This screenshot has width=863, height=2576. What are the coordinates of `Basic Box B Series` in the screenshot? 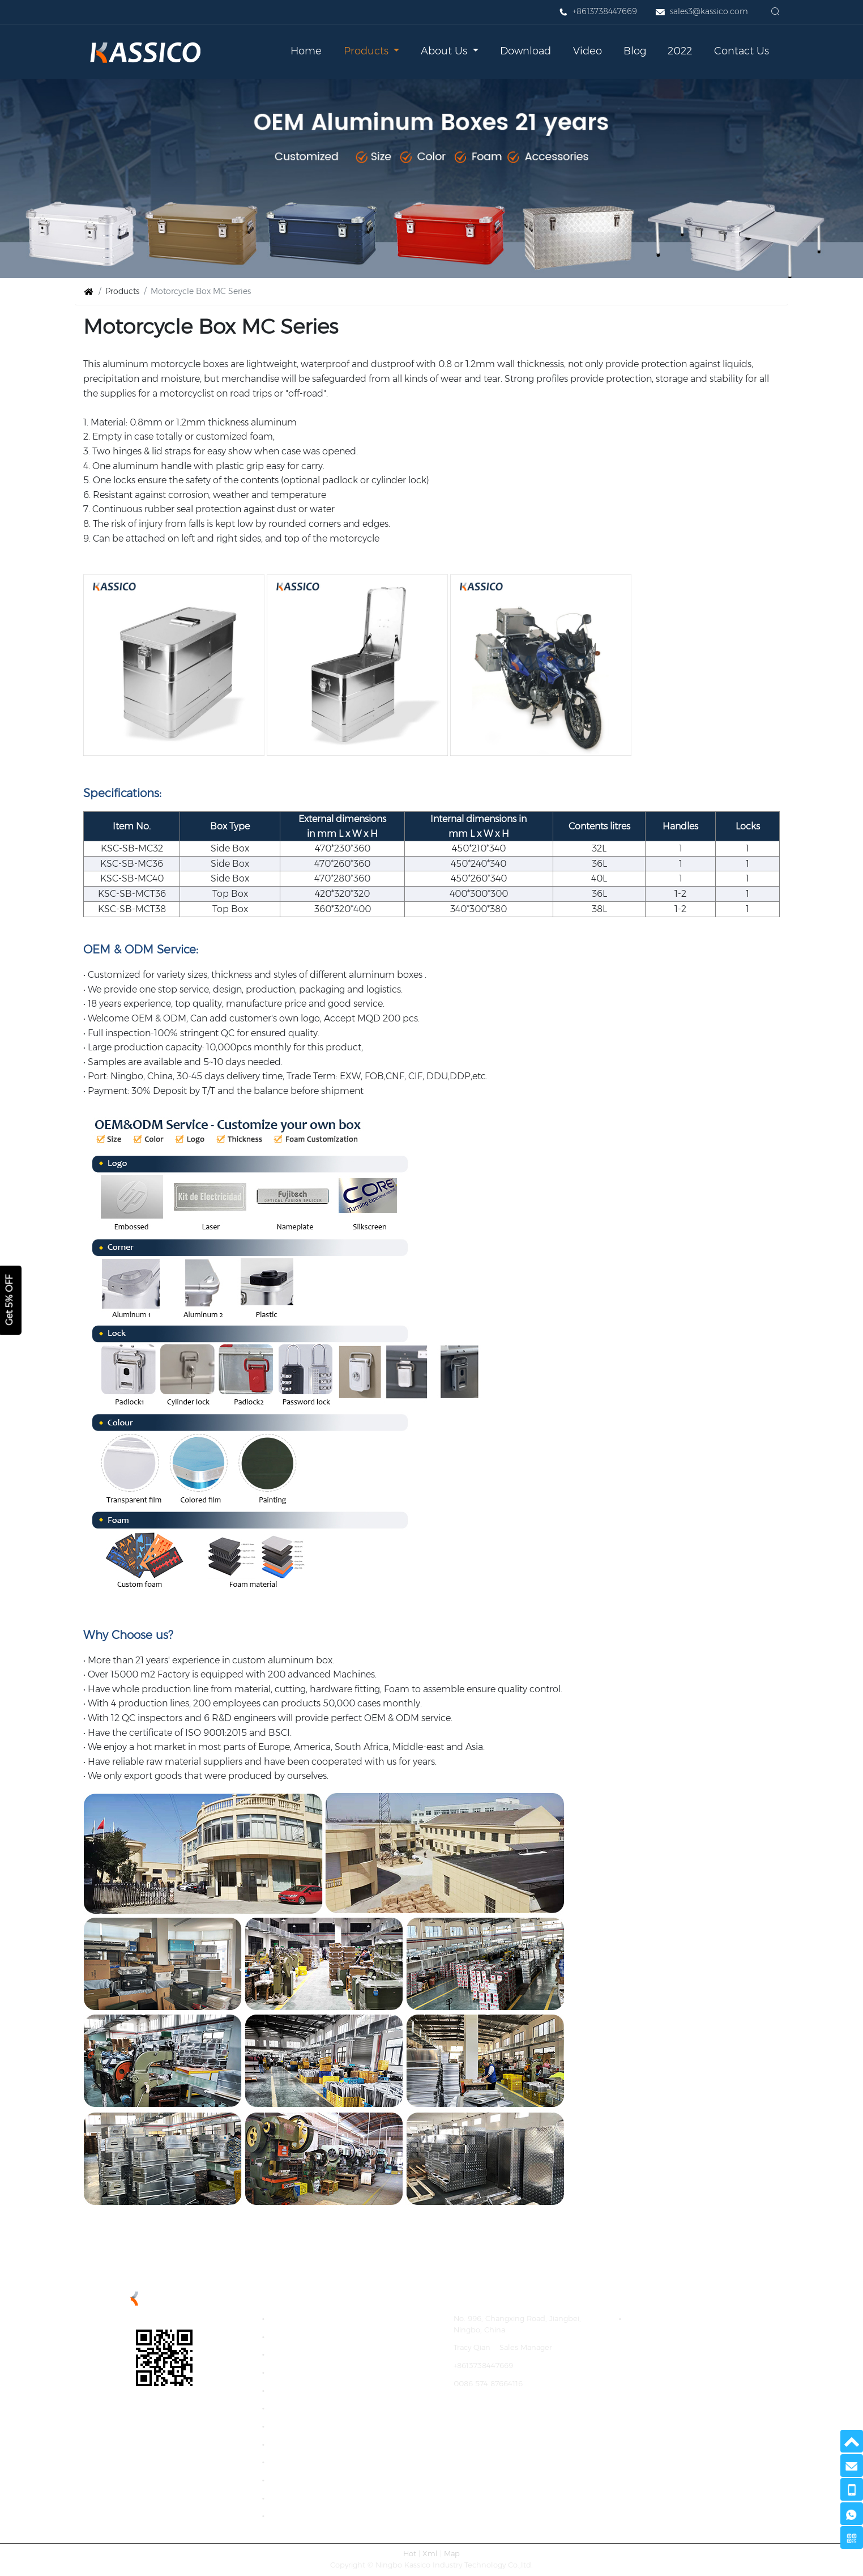 It's located at (305, 2354).